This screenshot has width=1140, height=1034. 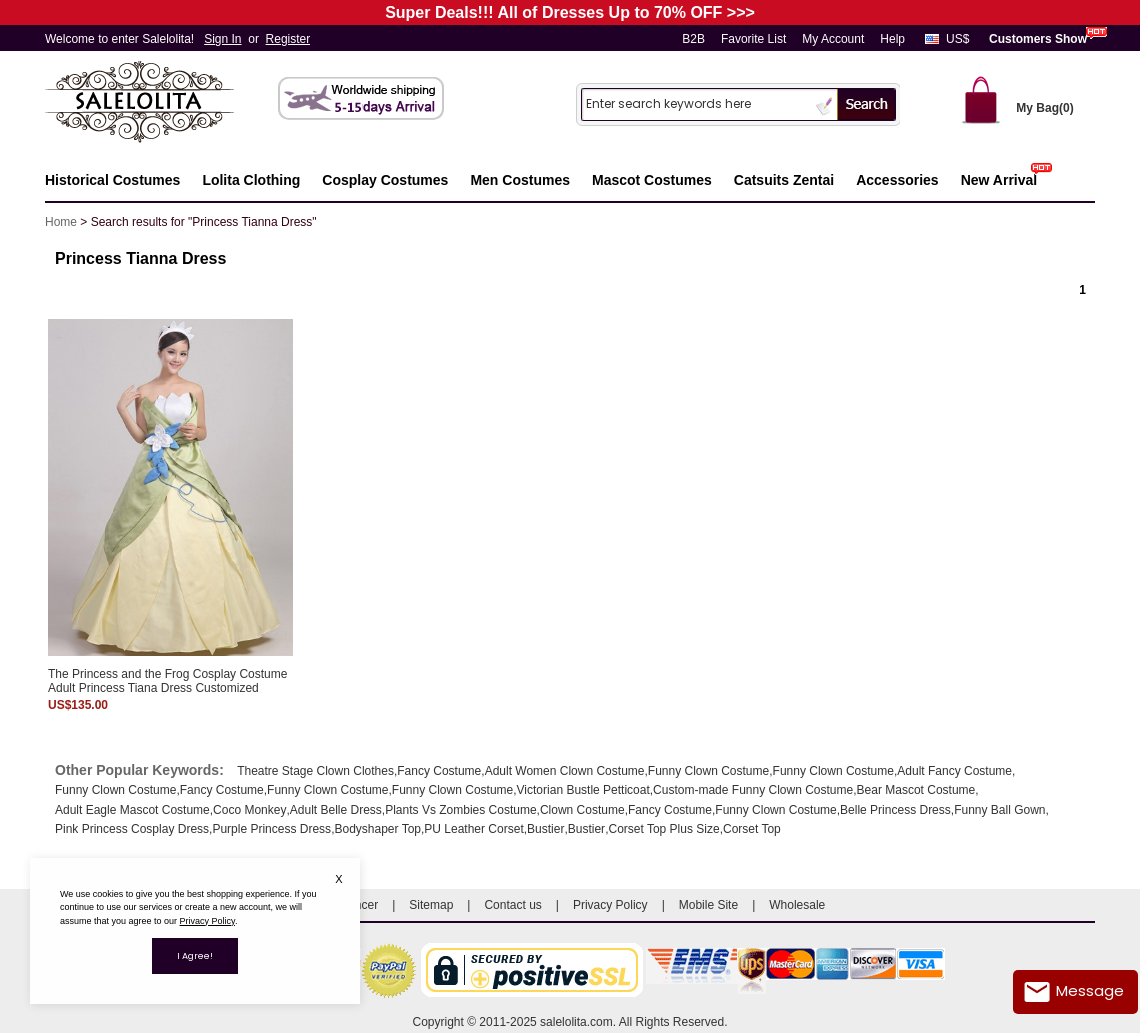 What do you see at coordinates (797, 905) in the screenshot?
I see `Wholesale` at bounding box center [797, 905].